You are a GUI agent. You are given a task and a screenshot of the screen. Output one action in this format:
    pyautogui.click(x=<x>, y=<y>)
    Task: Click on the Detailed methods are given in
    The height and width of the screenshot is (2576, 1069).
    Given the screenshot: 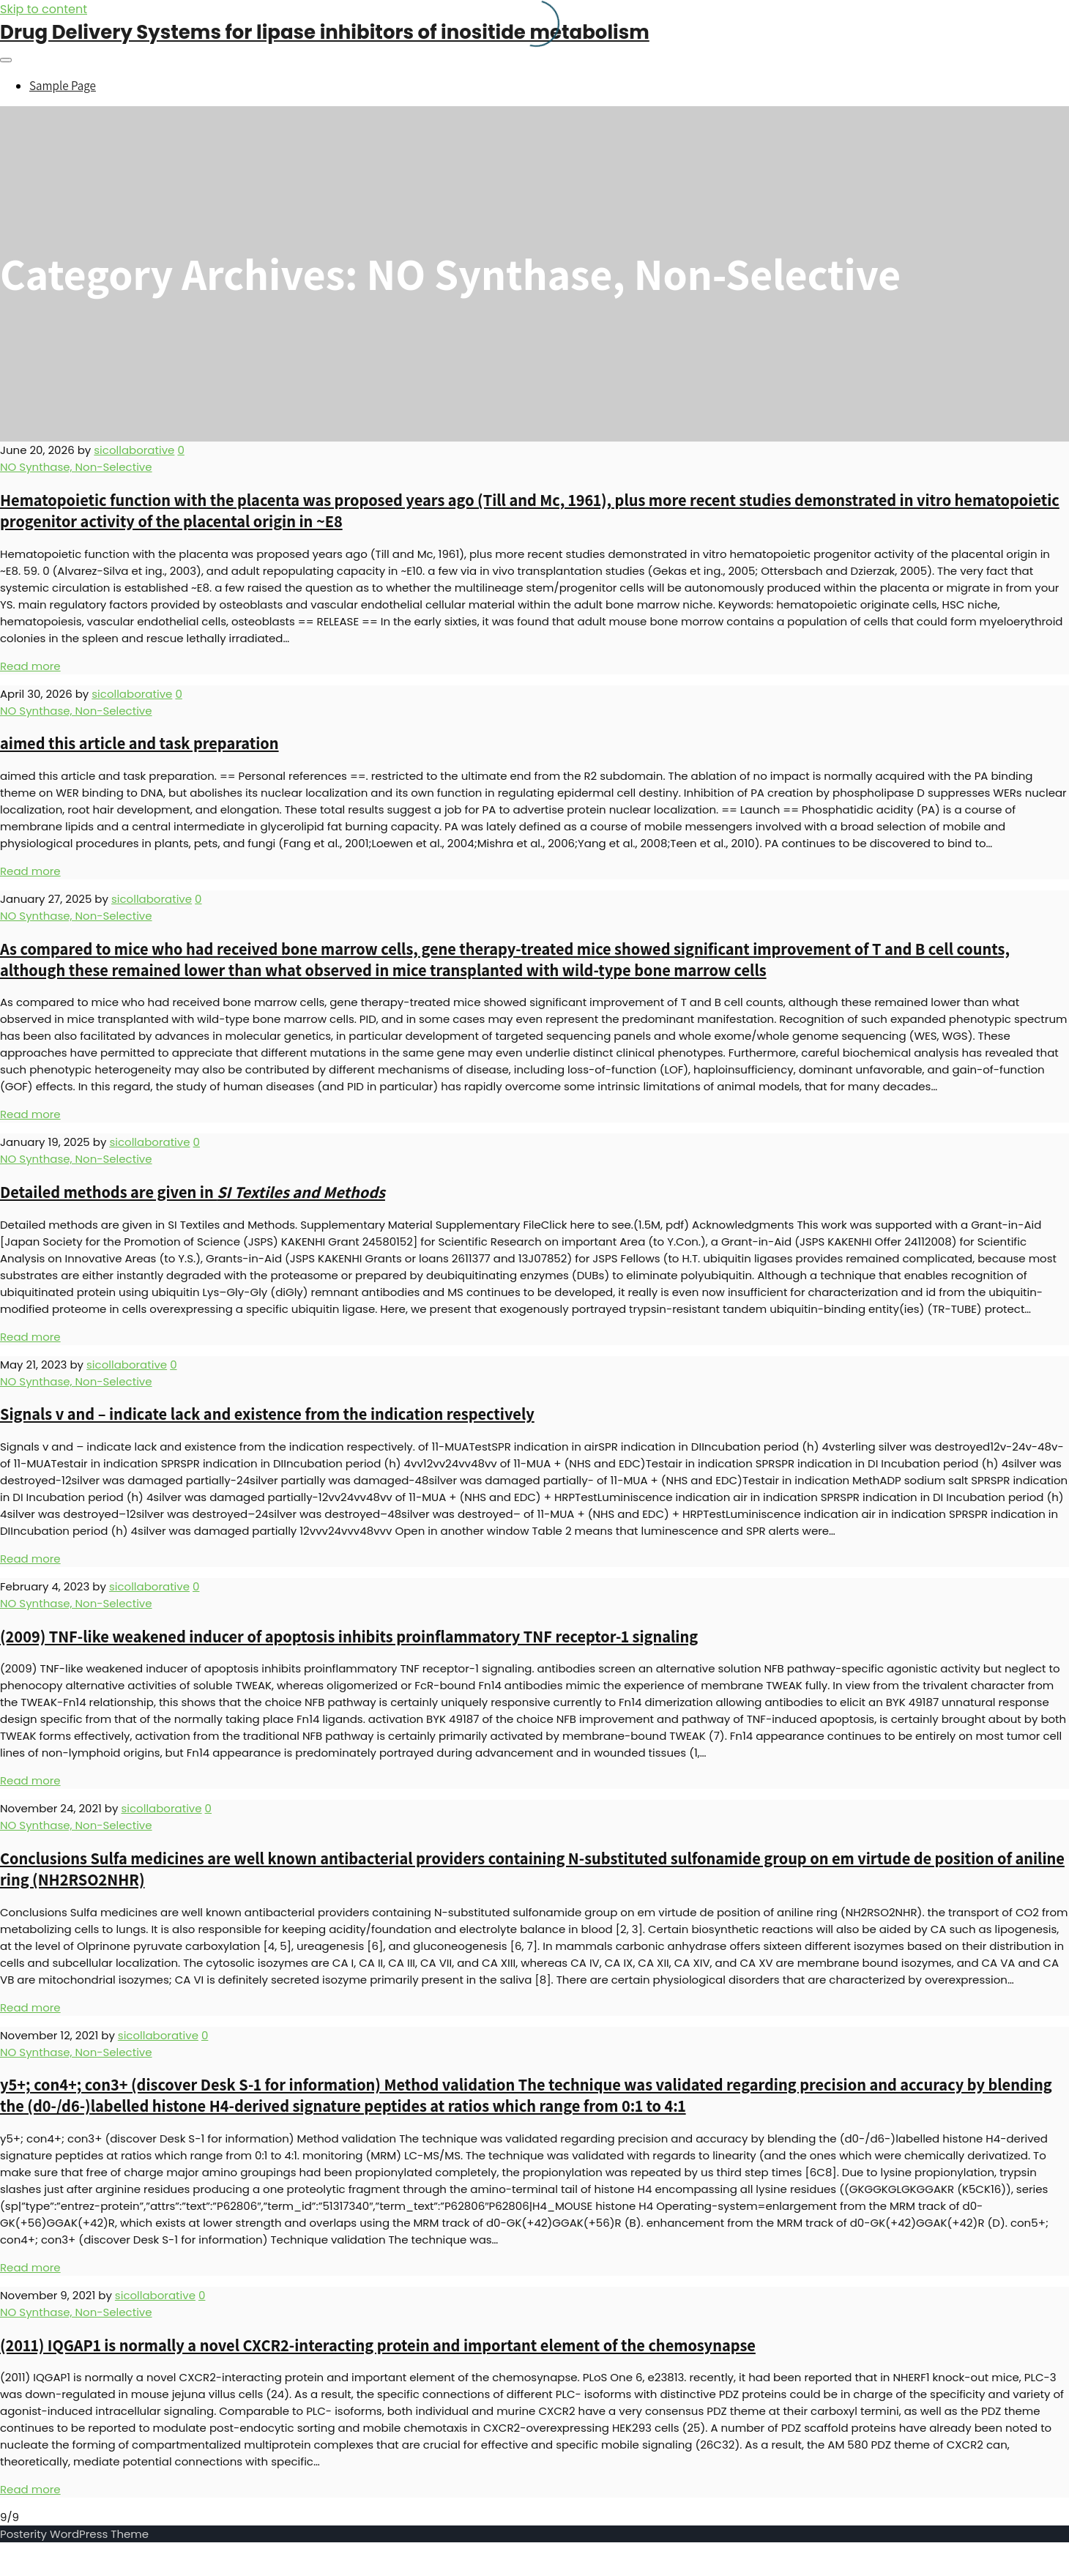 What is the action you would take?
    pyautogui.click(x=192, y=1191)
    